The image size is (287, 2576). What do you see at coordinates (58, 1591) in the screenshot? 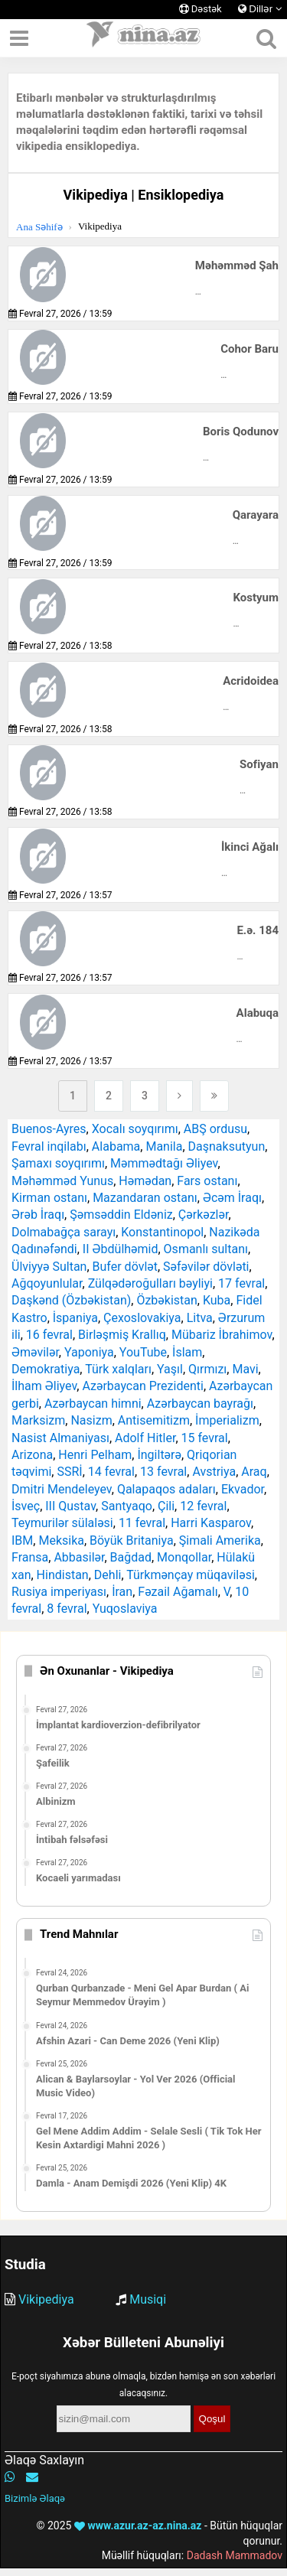
I see `Rusiya imperiyası` at bounding box center [58, 1591].